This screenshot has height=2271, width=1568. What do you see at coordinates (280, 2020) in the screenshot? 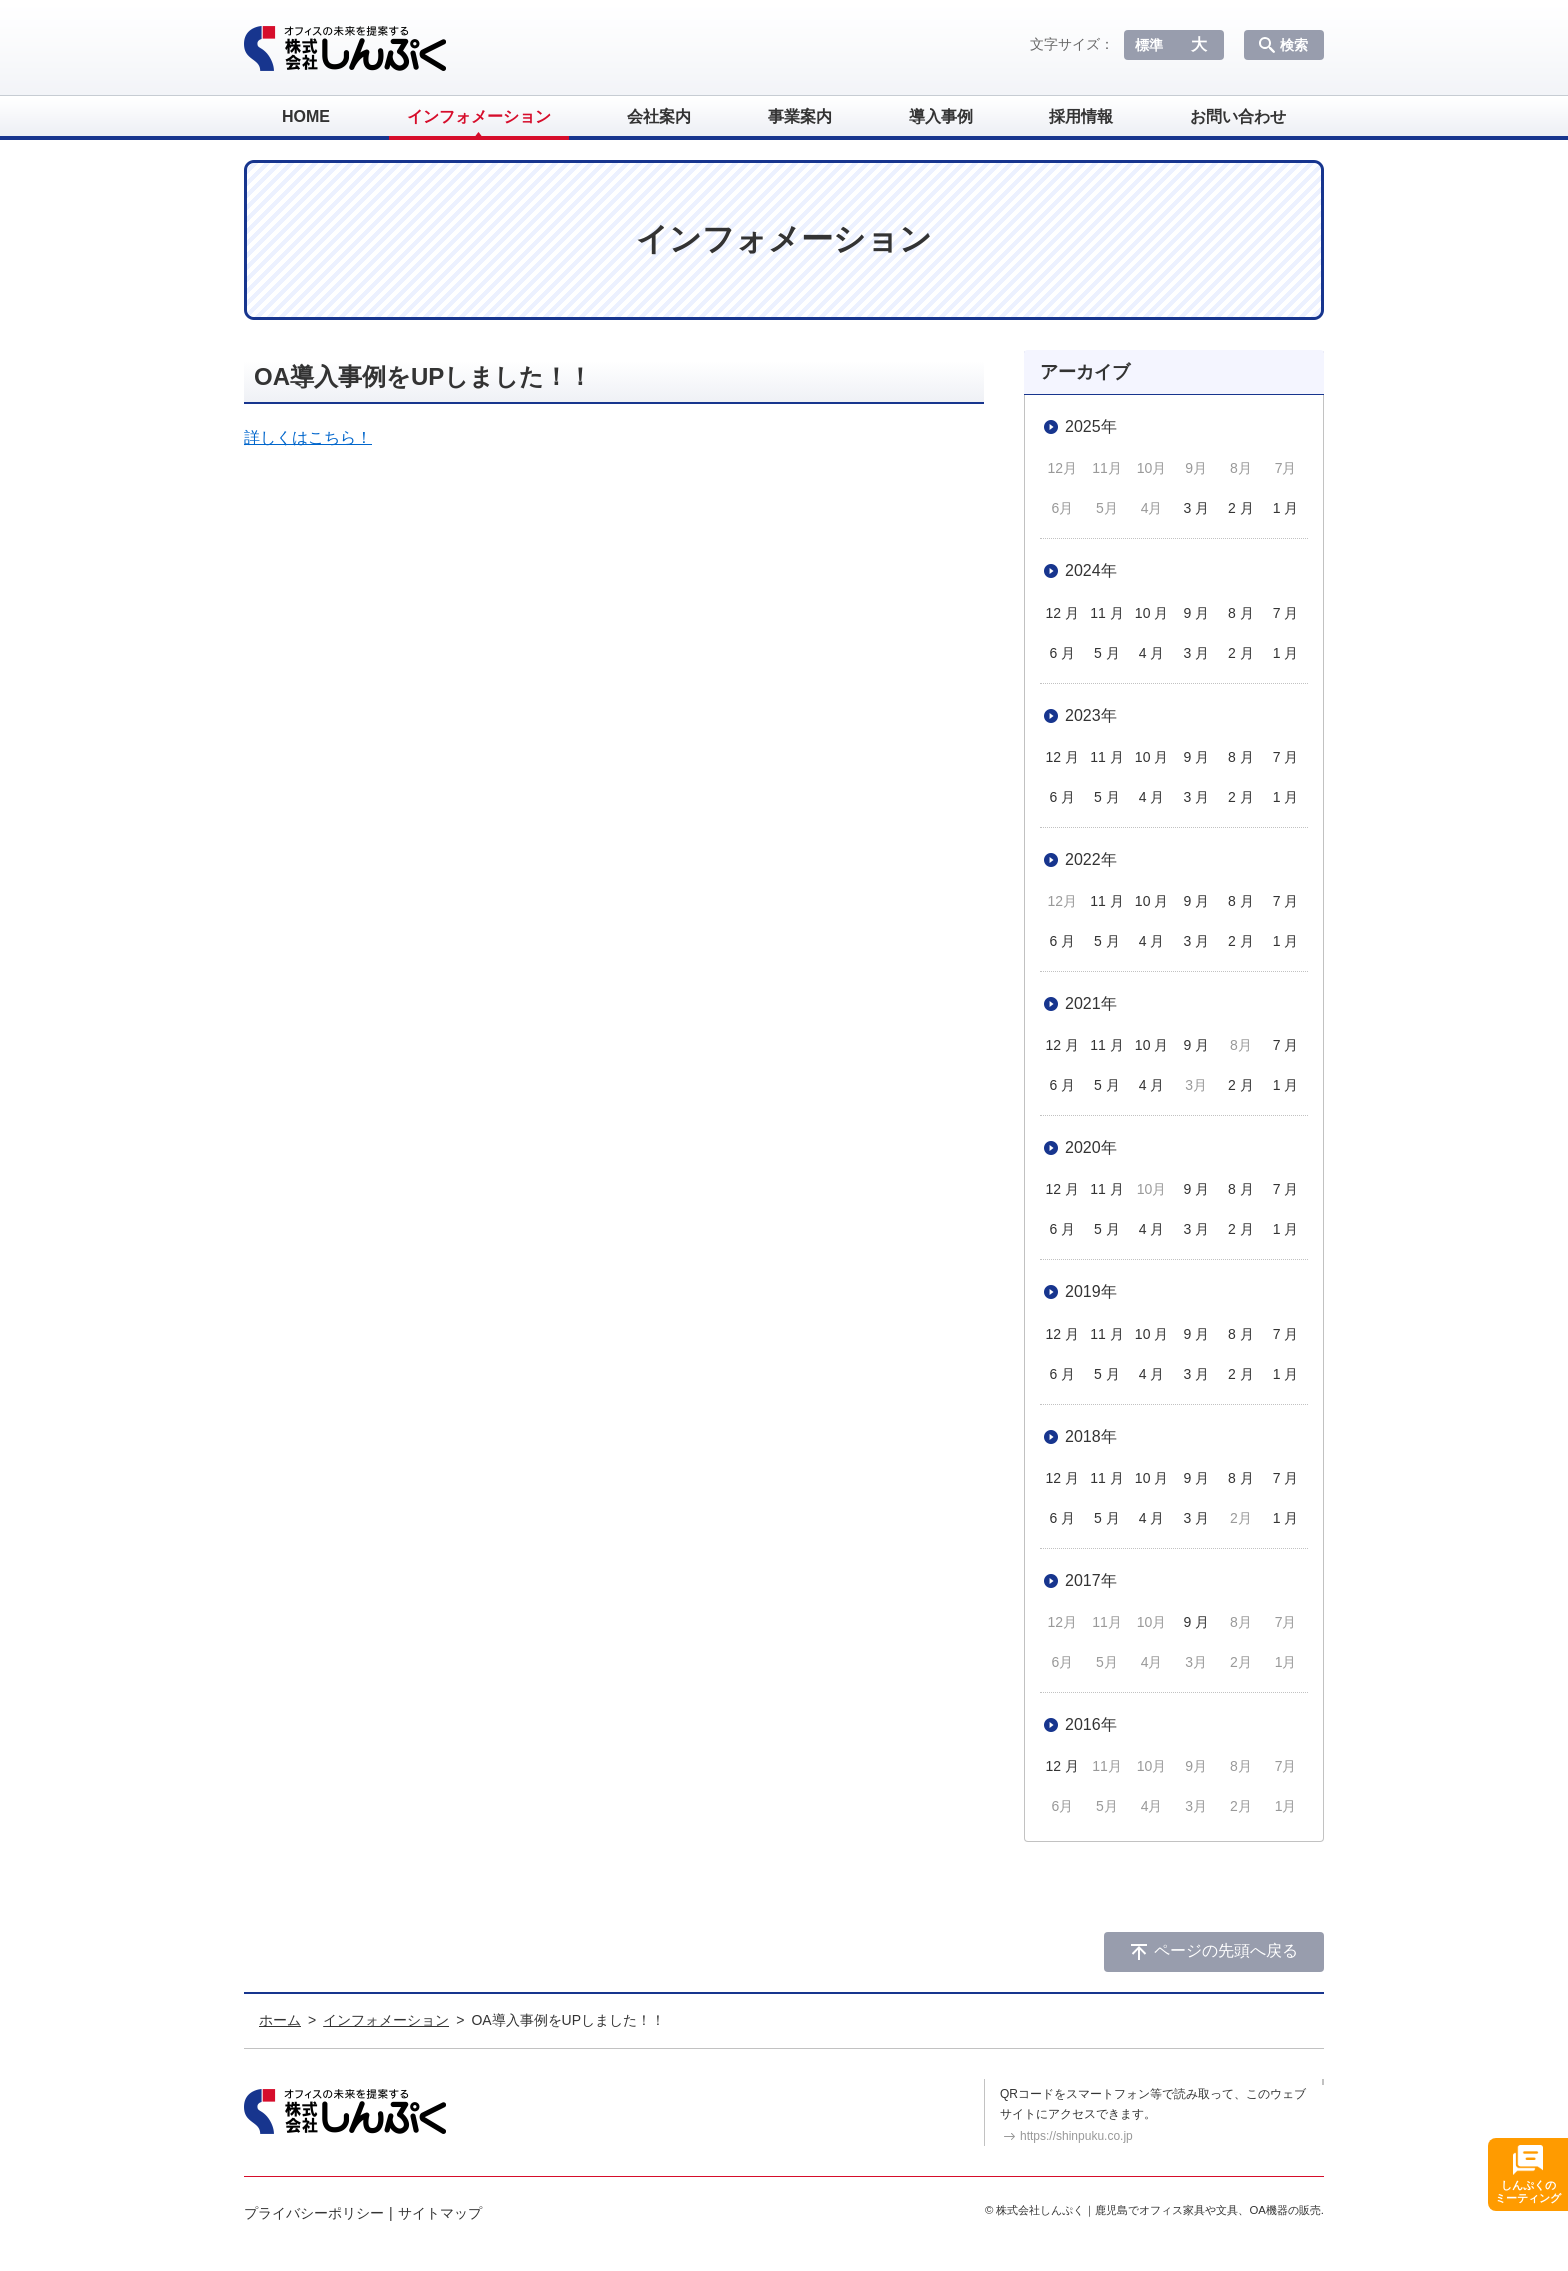
I see `ホーム` at bounding box center [280, 2020].